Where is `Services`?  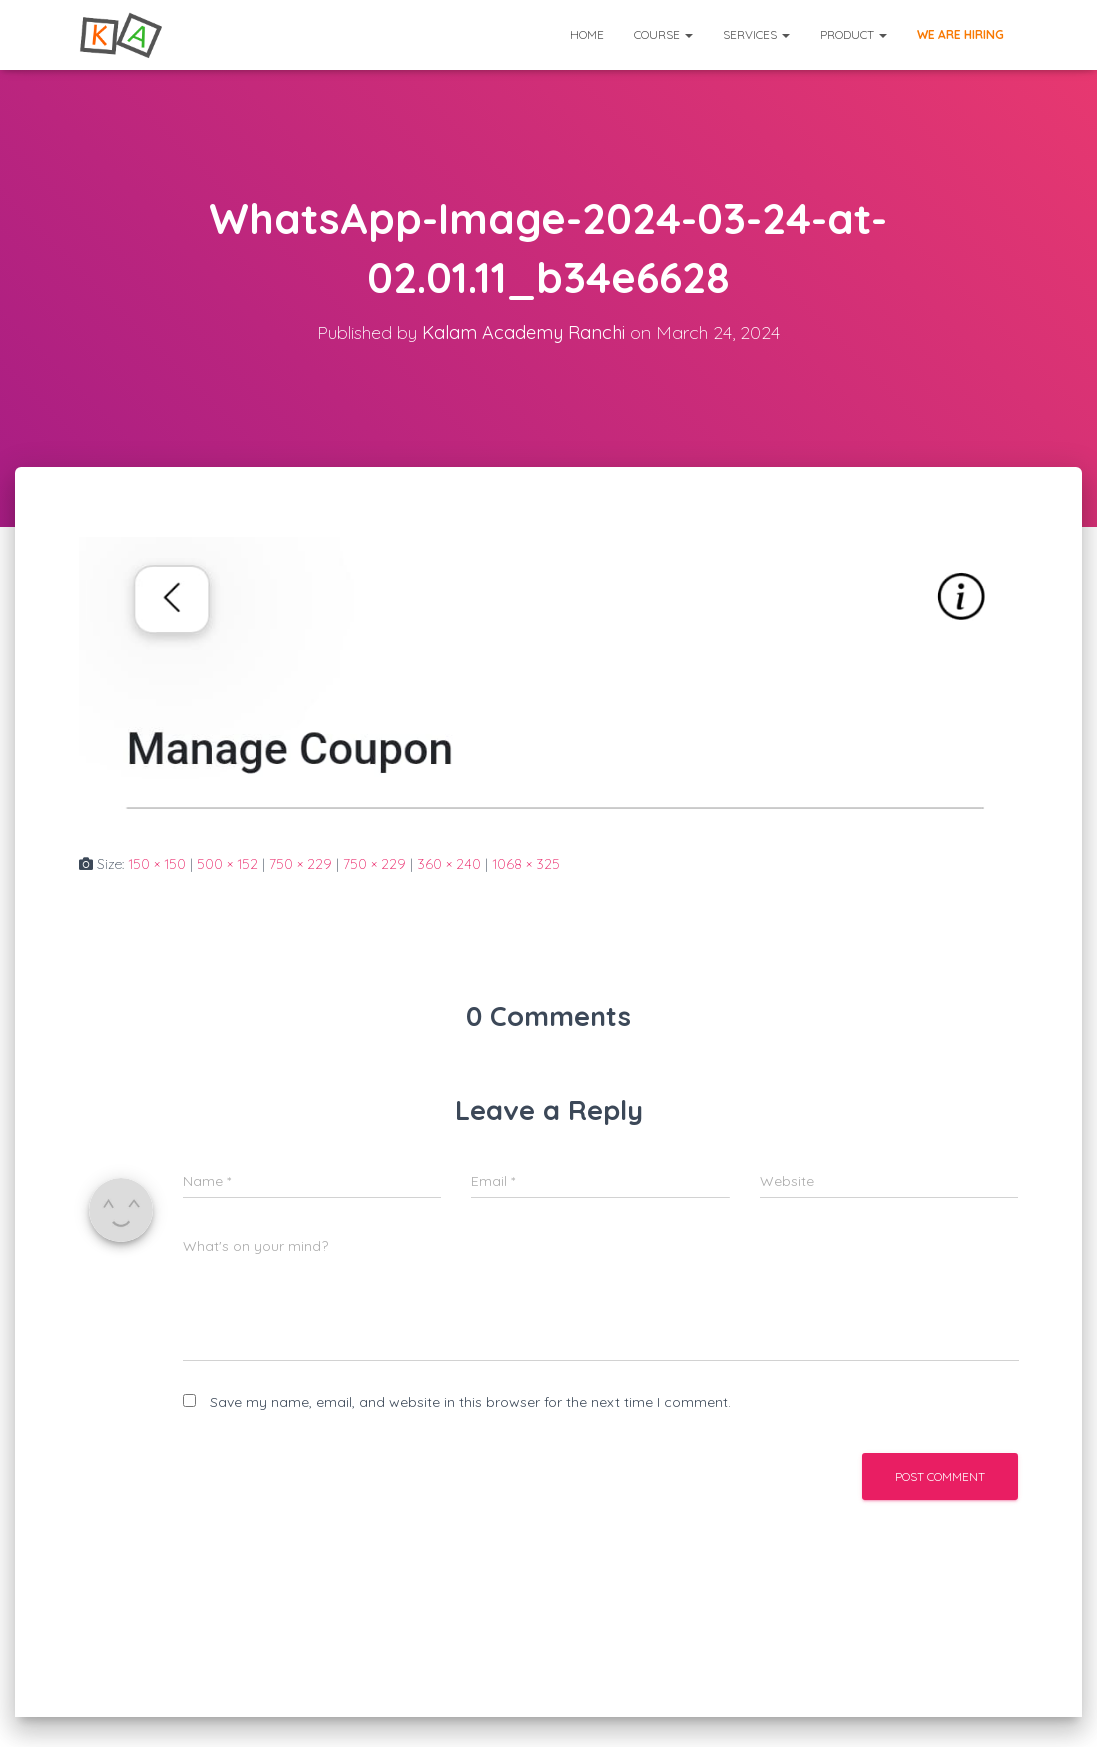 Services is located at coordinates (756, 34).